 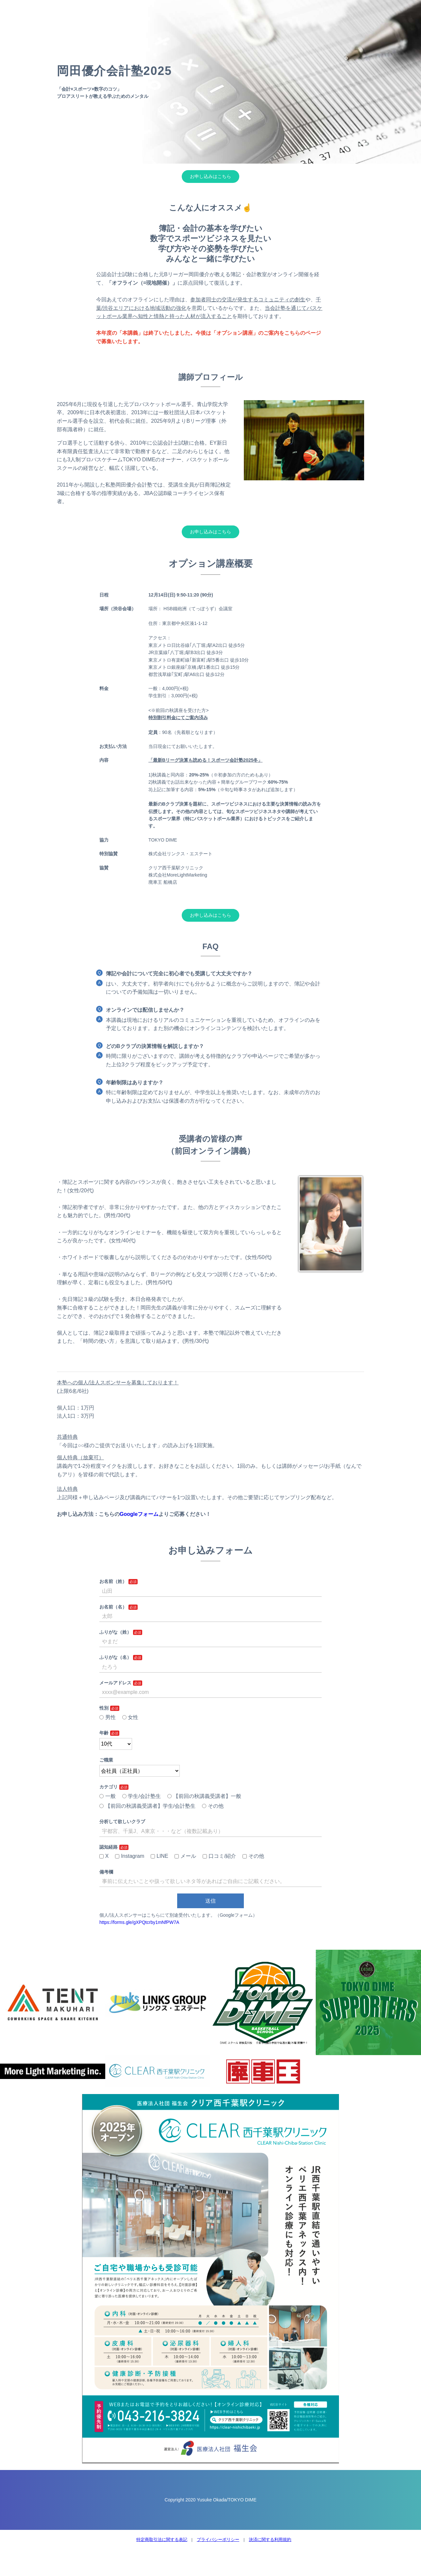 I want to click on 分析して欲しいクラブ, so click(x=122, y=1821).